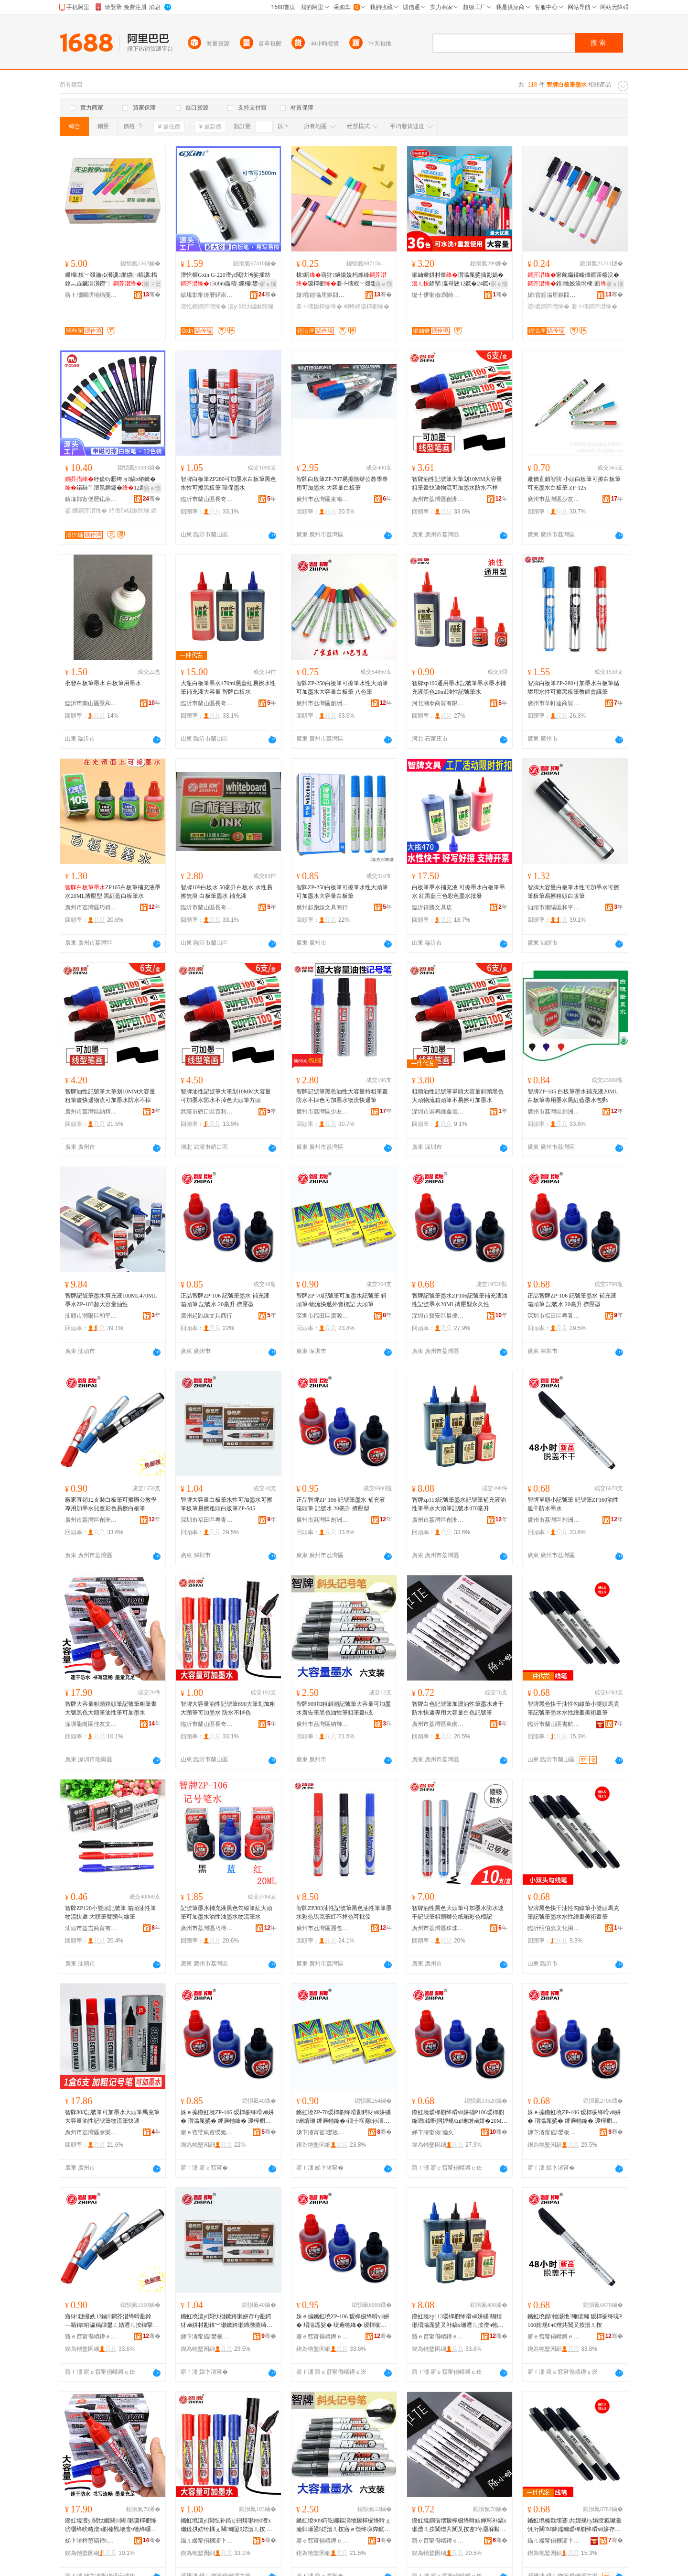  I want to click on 智牌ZP-250白板筆可擦筆水性大頭筆可加墨水大容量白板筆 八色筆, so click(342, 687).